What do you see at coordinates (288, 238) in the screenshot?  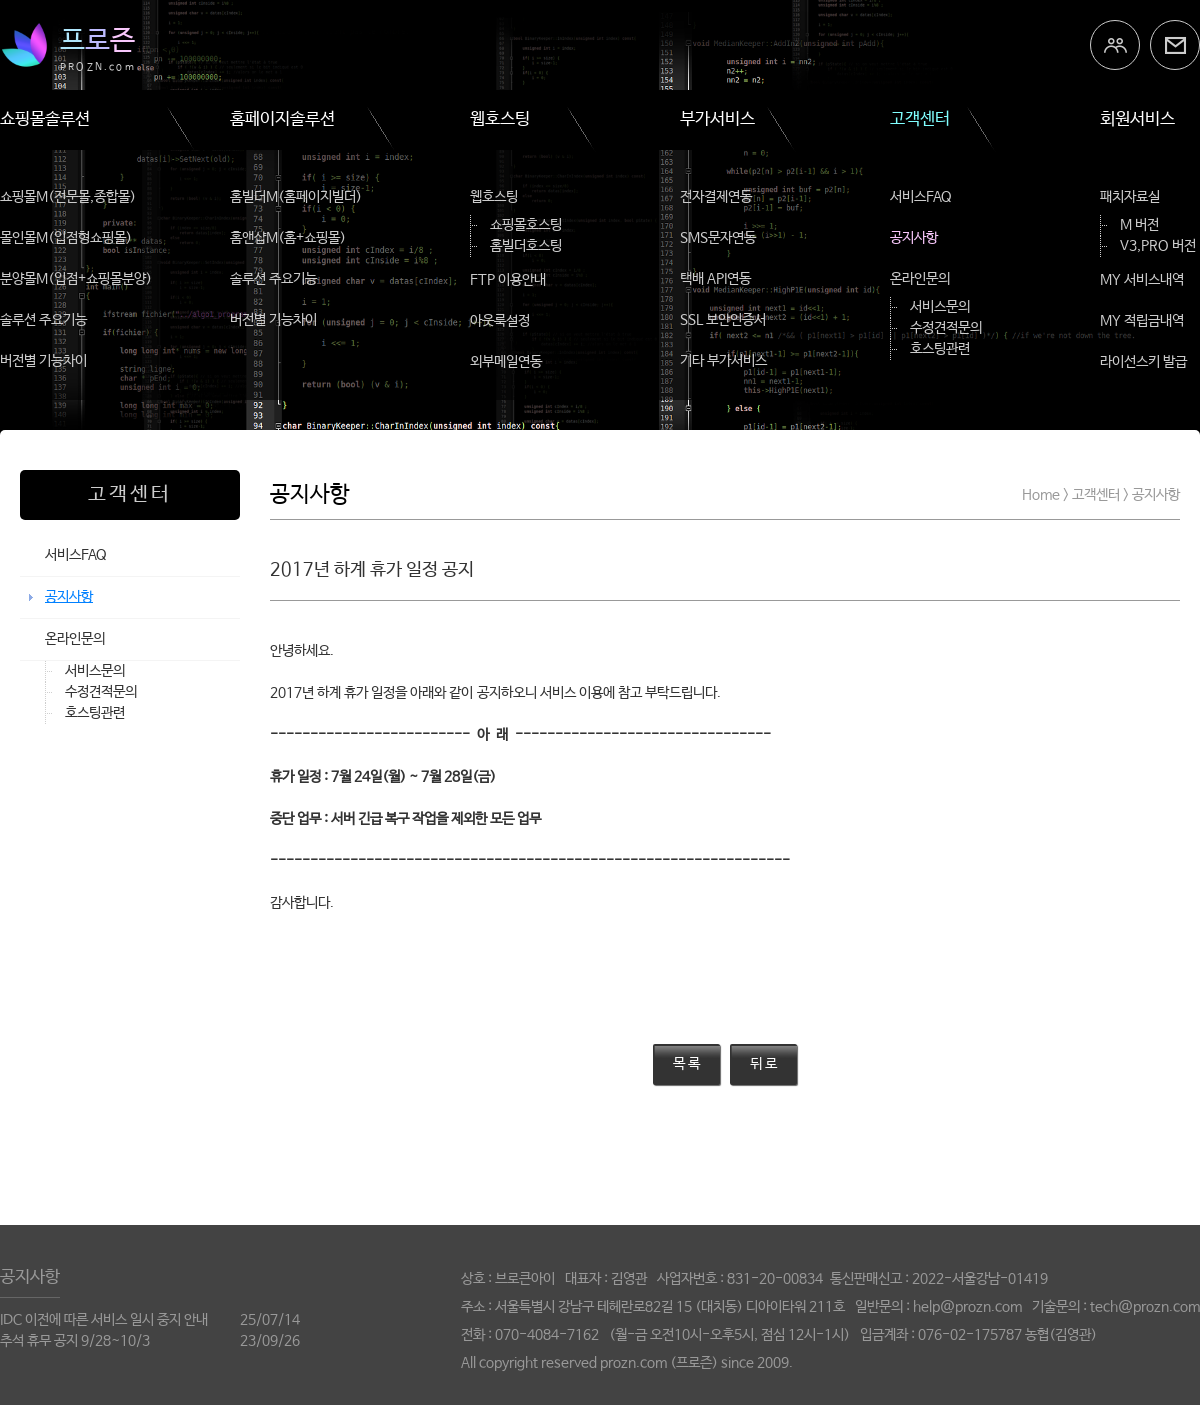 I see `홈앤샵M(홈+쇼핑몰)` at bounding box center [288, 238].